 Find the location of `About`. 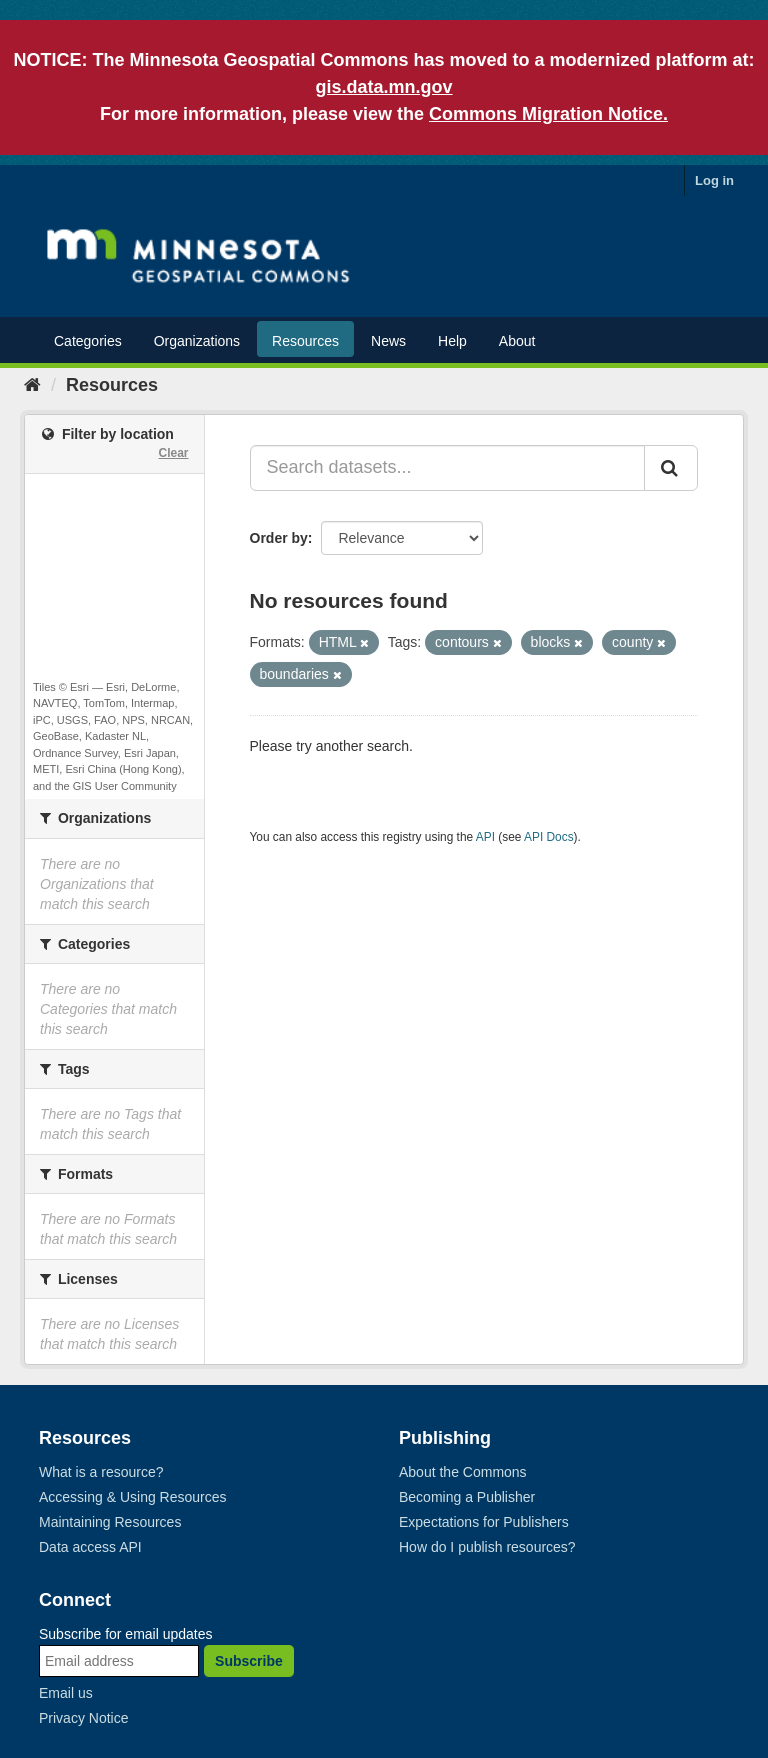

About is located at coordinates (517, 341).